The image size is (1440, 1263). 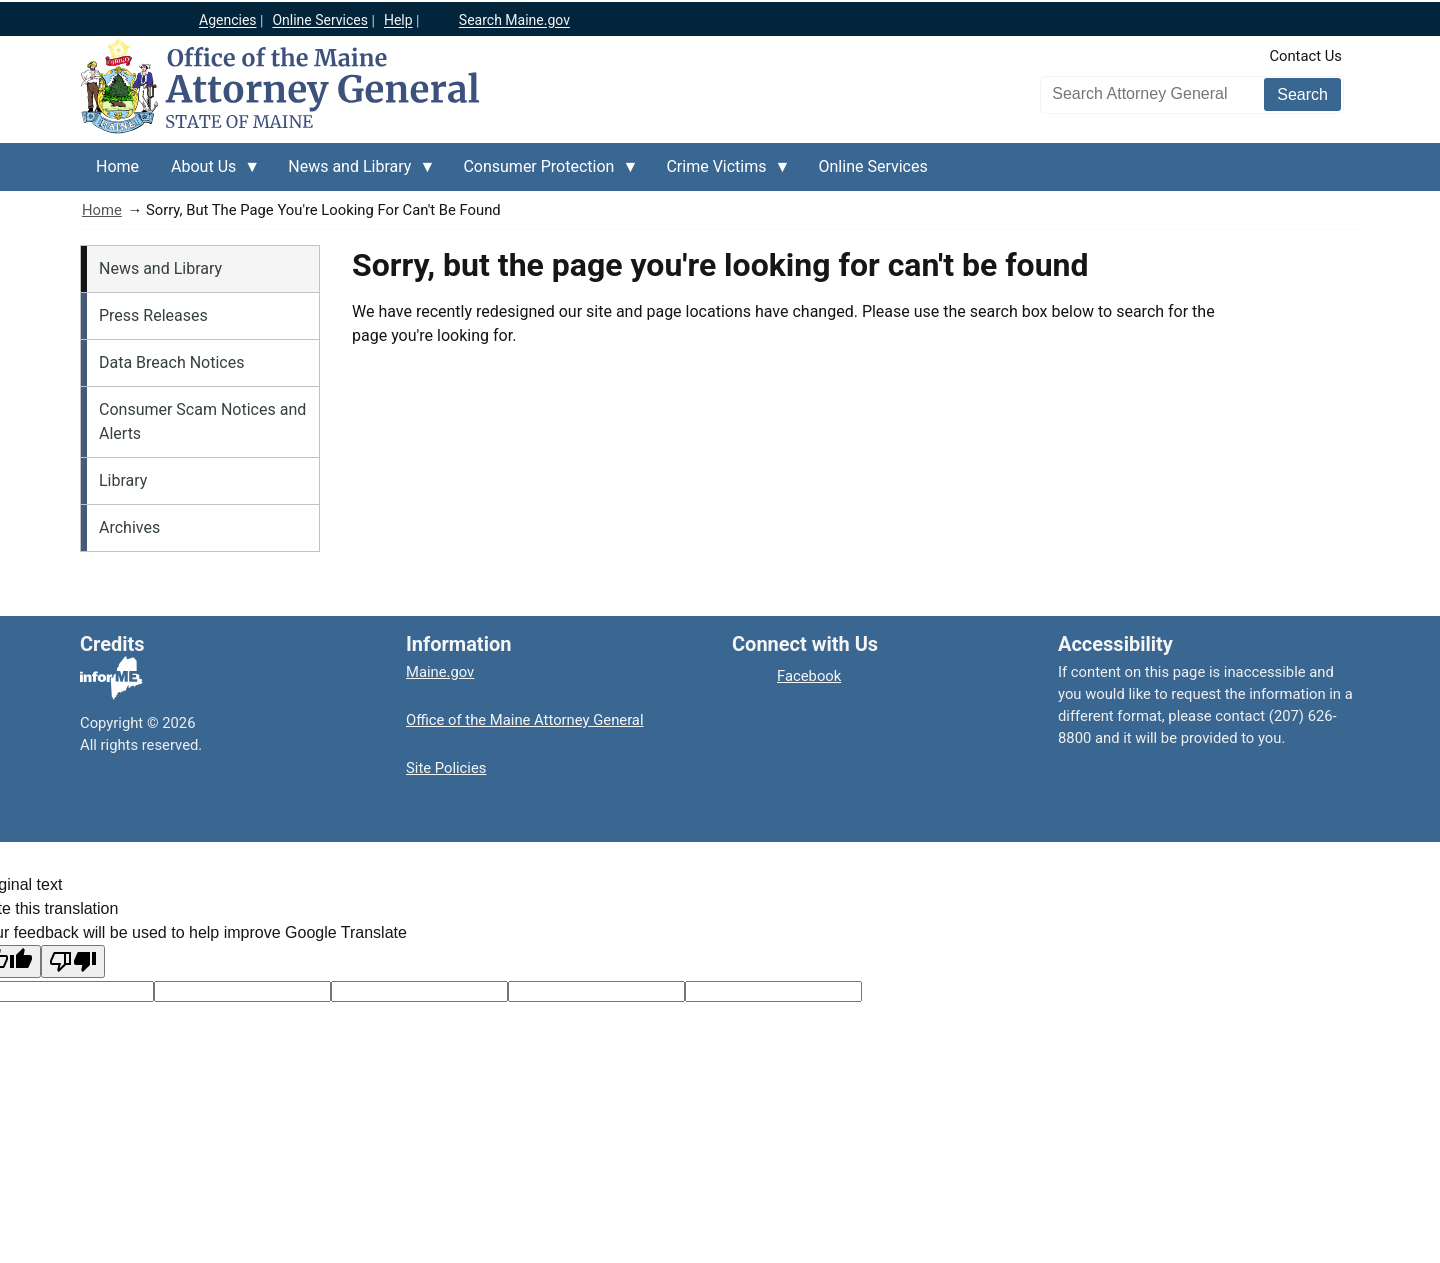 What do you see at coordinates (123, 480) in the screenshot?
I see `Library` at bounding box center [123, 480].